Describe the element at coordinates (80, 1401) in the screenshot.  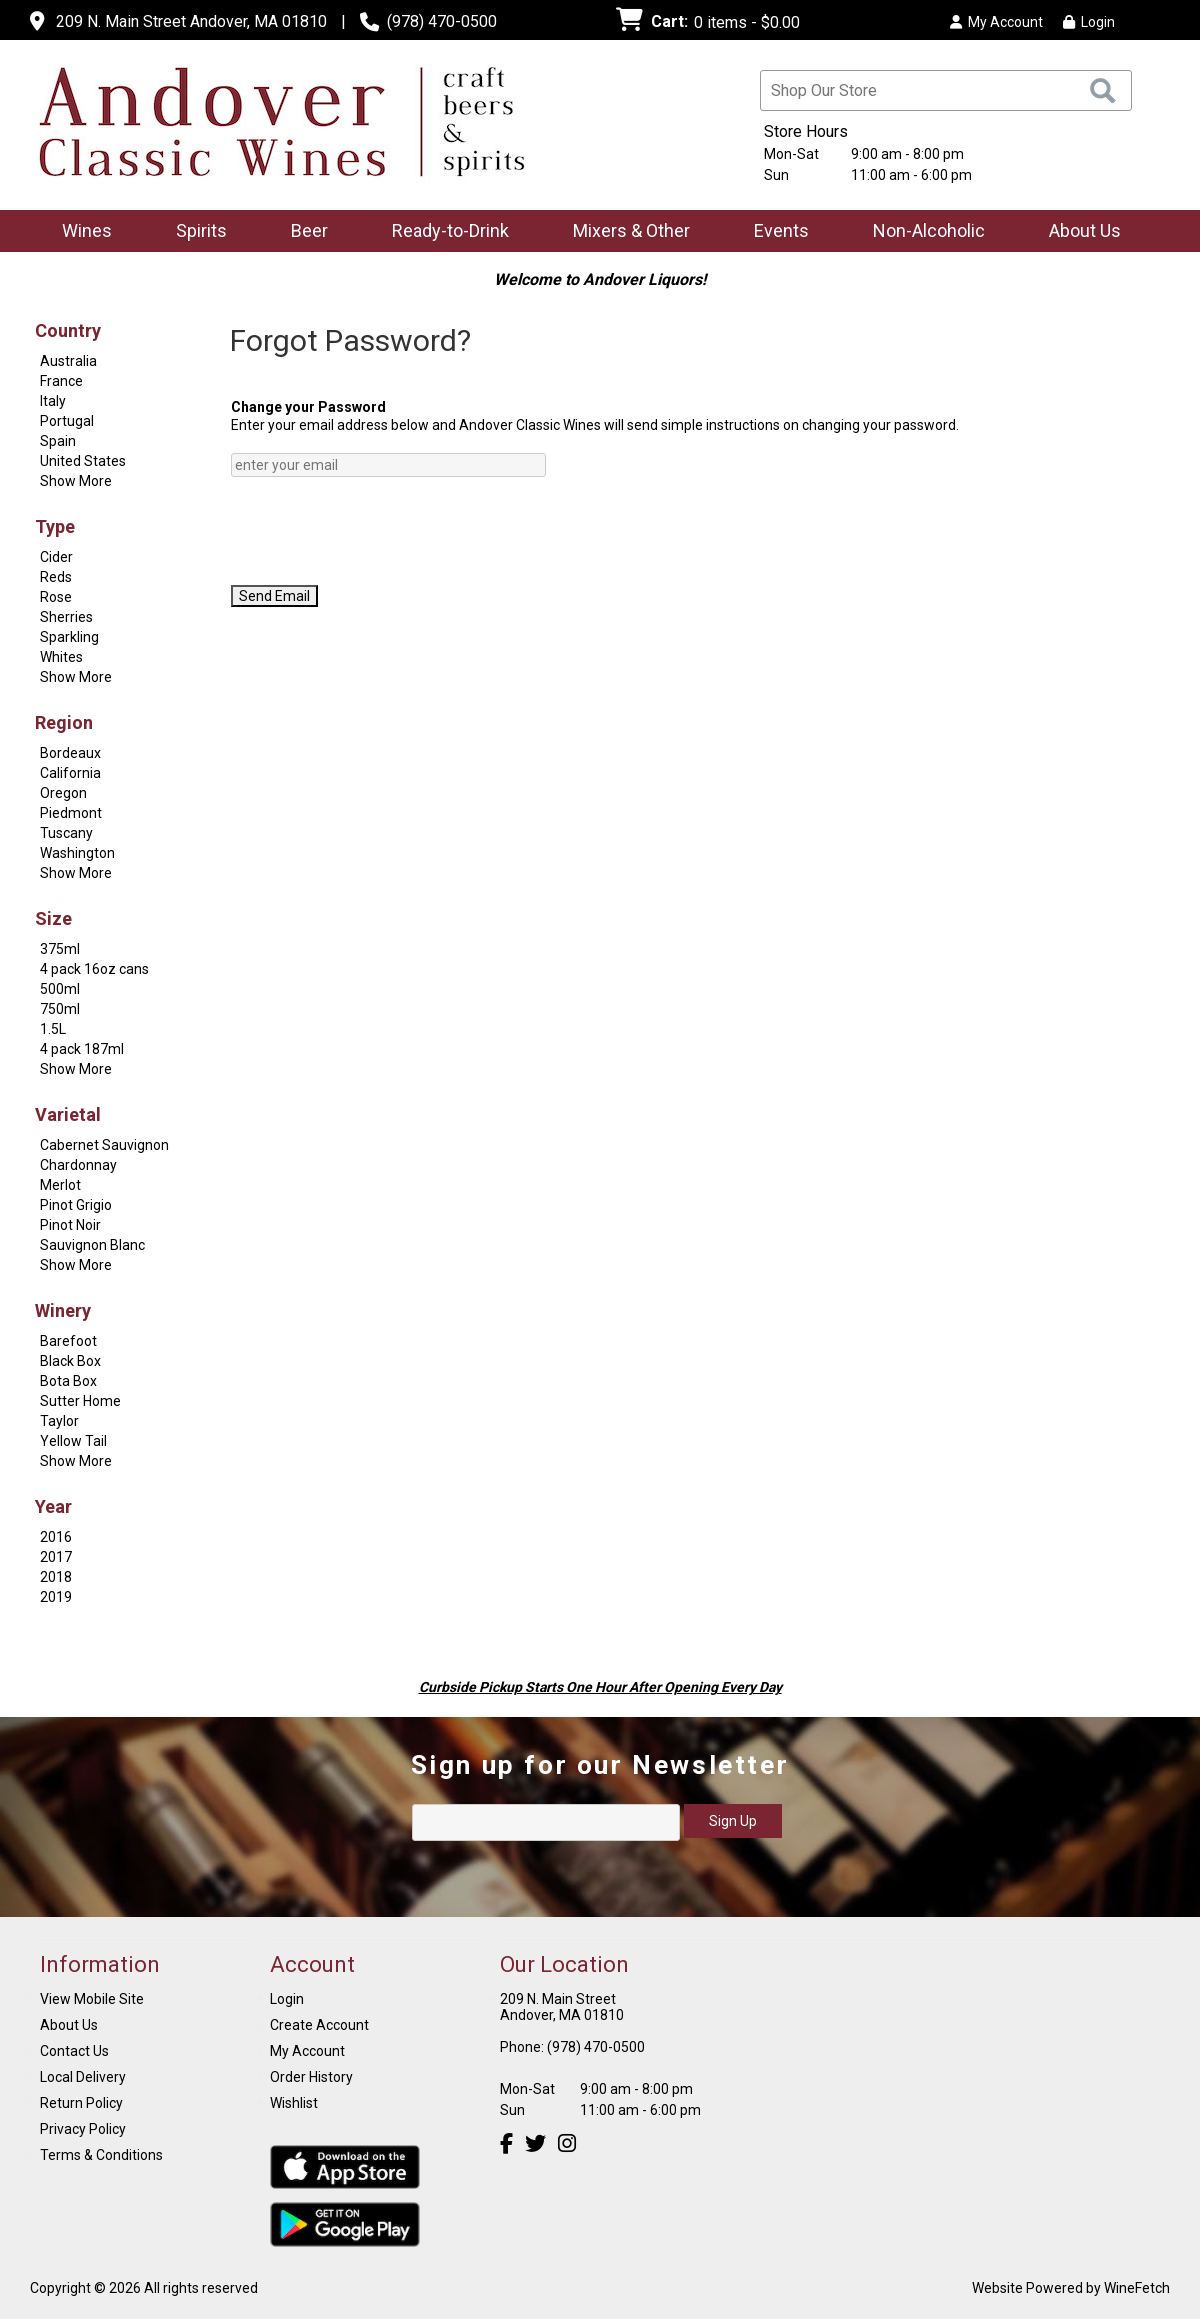
I see `Sutter Home` at that location.